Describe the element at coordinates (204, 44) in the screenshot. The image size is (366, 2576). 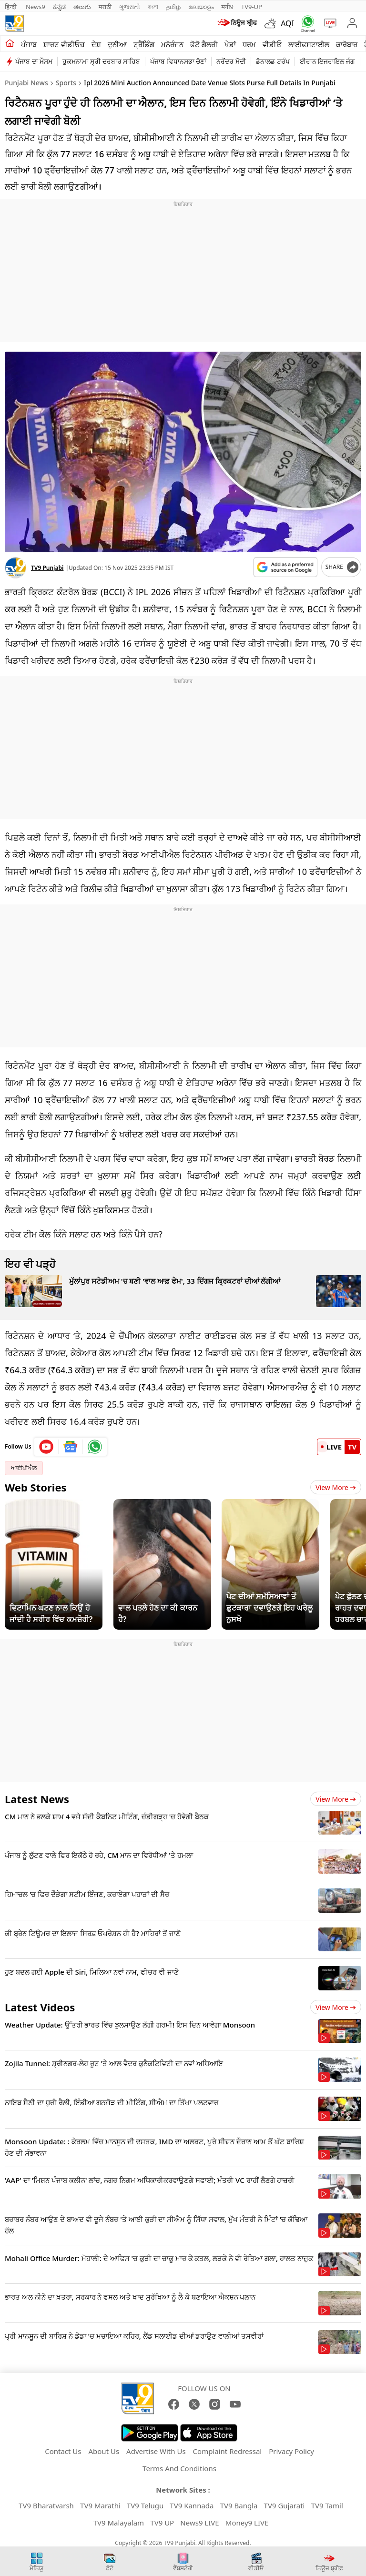
I see `ਫੋਟੋ ਗੈਲਰੀ` at that location.